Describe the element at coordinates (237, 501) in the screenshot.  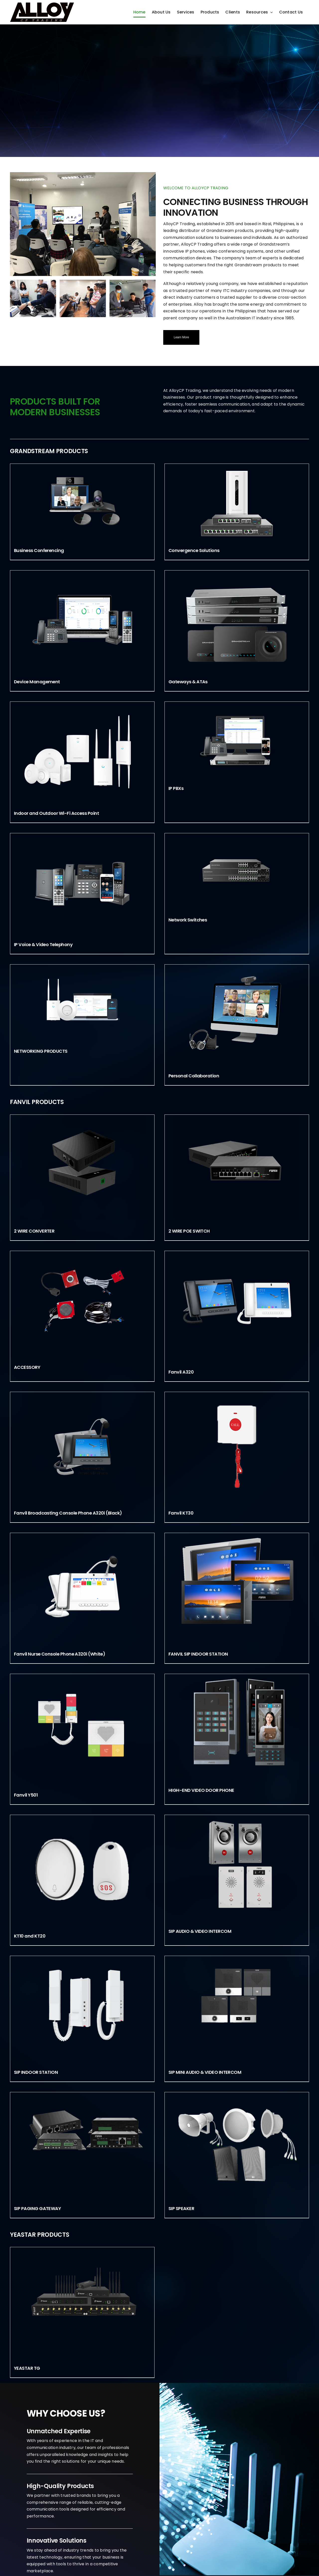
I see `[Convergence Solutions]` at that location.